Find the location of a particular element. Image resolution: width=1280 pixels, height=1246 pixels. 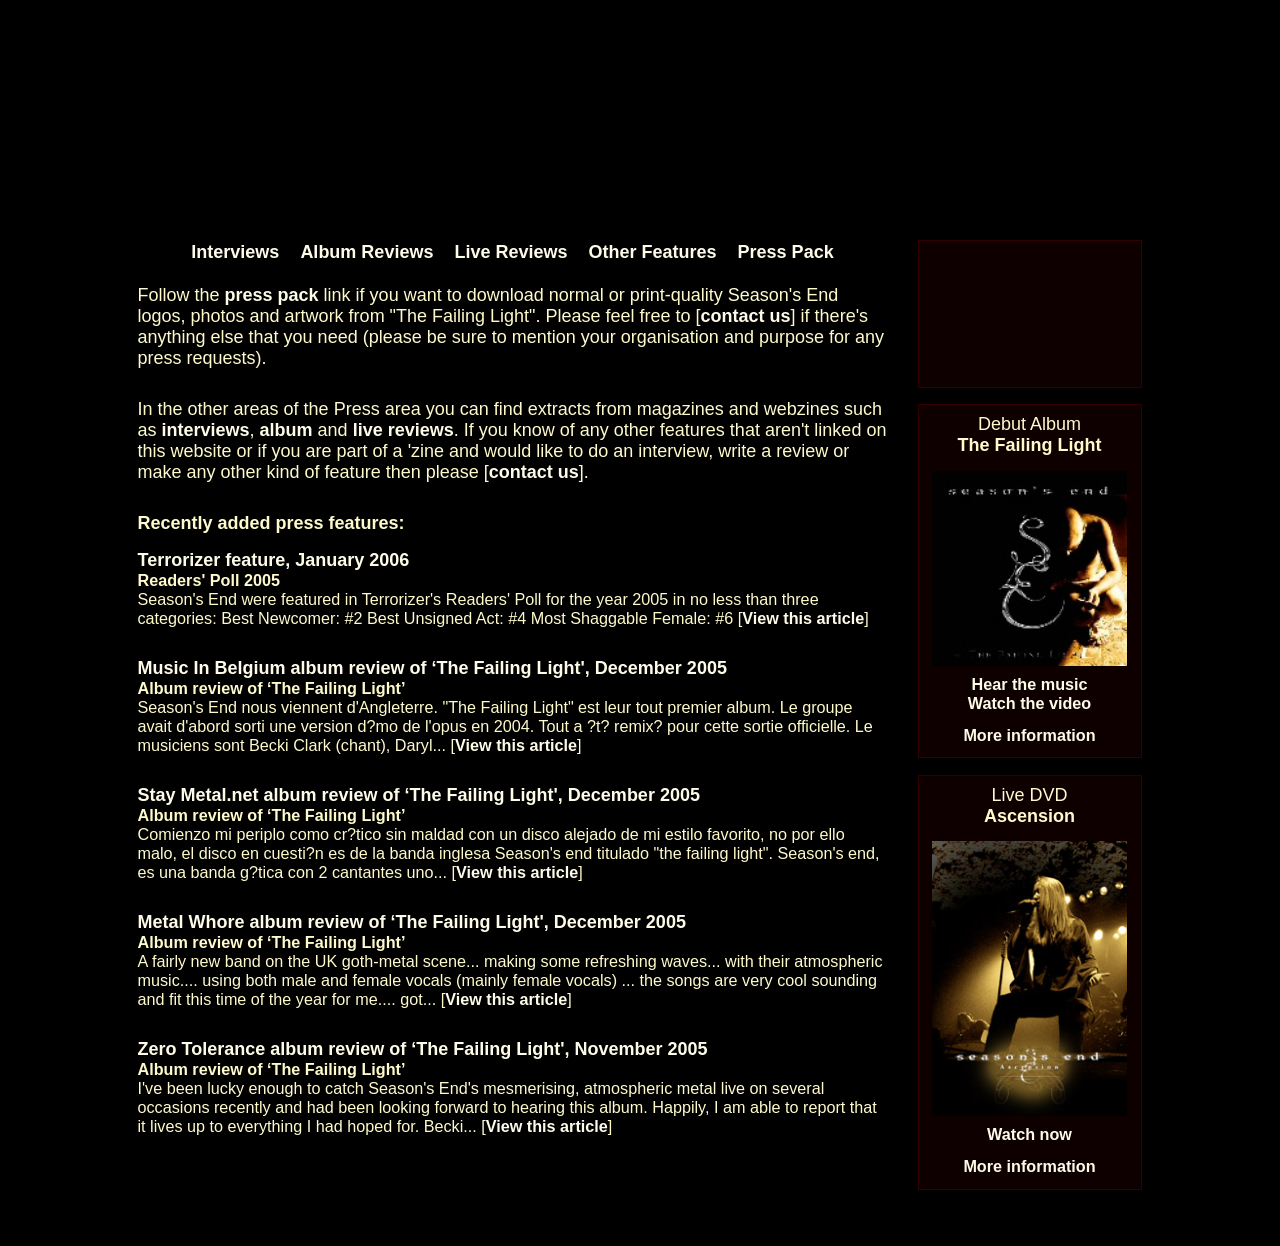

contact us is located at coordinates (746, 316).